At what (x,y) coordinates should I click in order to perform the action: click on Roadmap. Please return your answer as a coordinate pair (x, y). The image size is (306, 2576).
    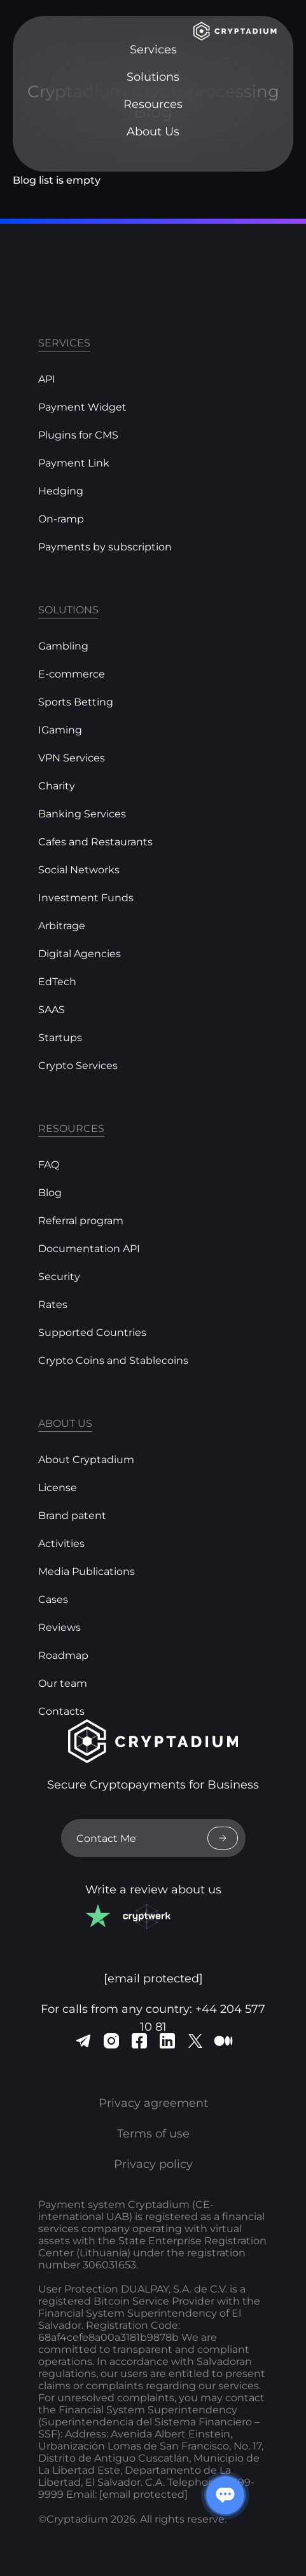
    Looking at the image, I should click on (63, 1655).